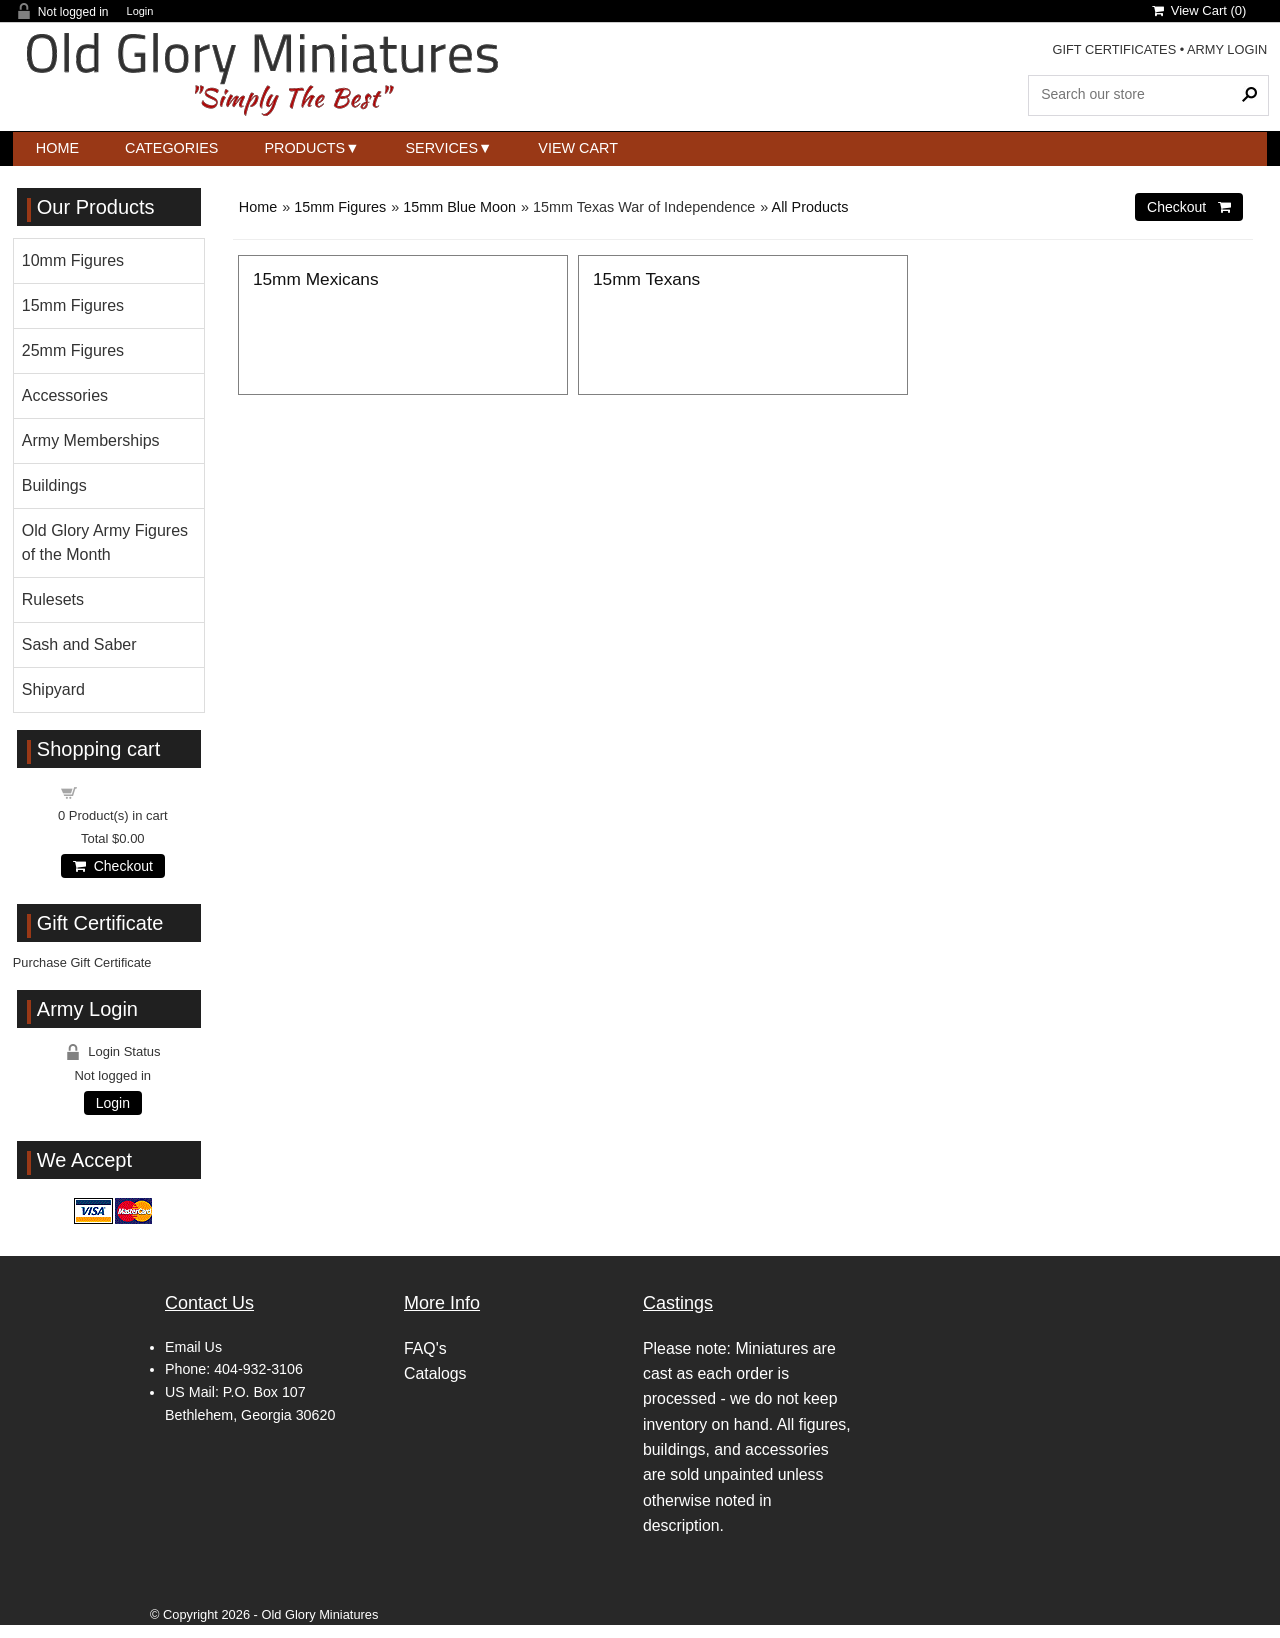 Image resolution: width=1280 pixels, height=1638 pixels. I want to click on Email Us, so click(193, 1347).